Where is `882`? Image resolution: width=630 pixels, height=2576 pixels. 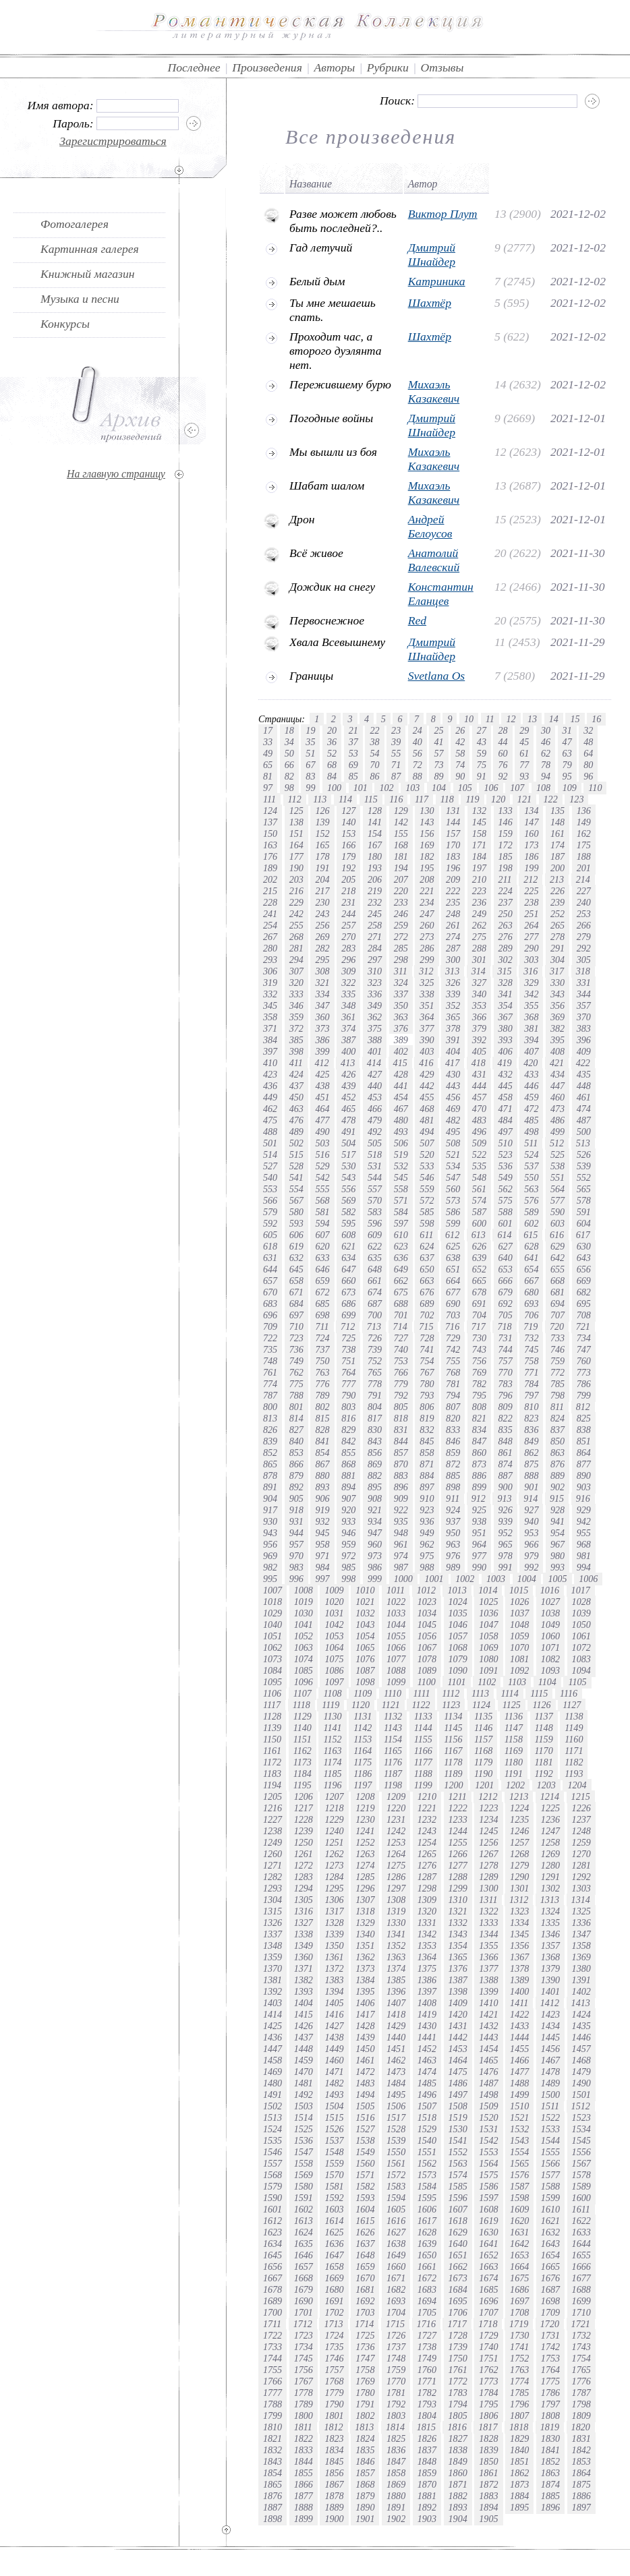 882 is located at coordinates (374, 1475).